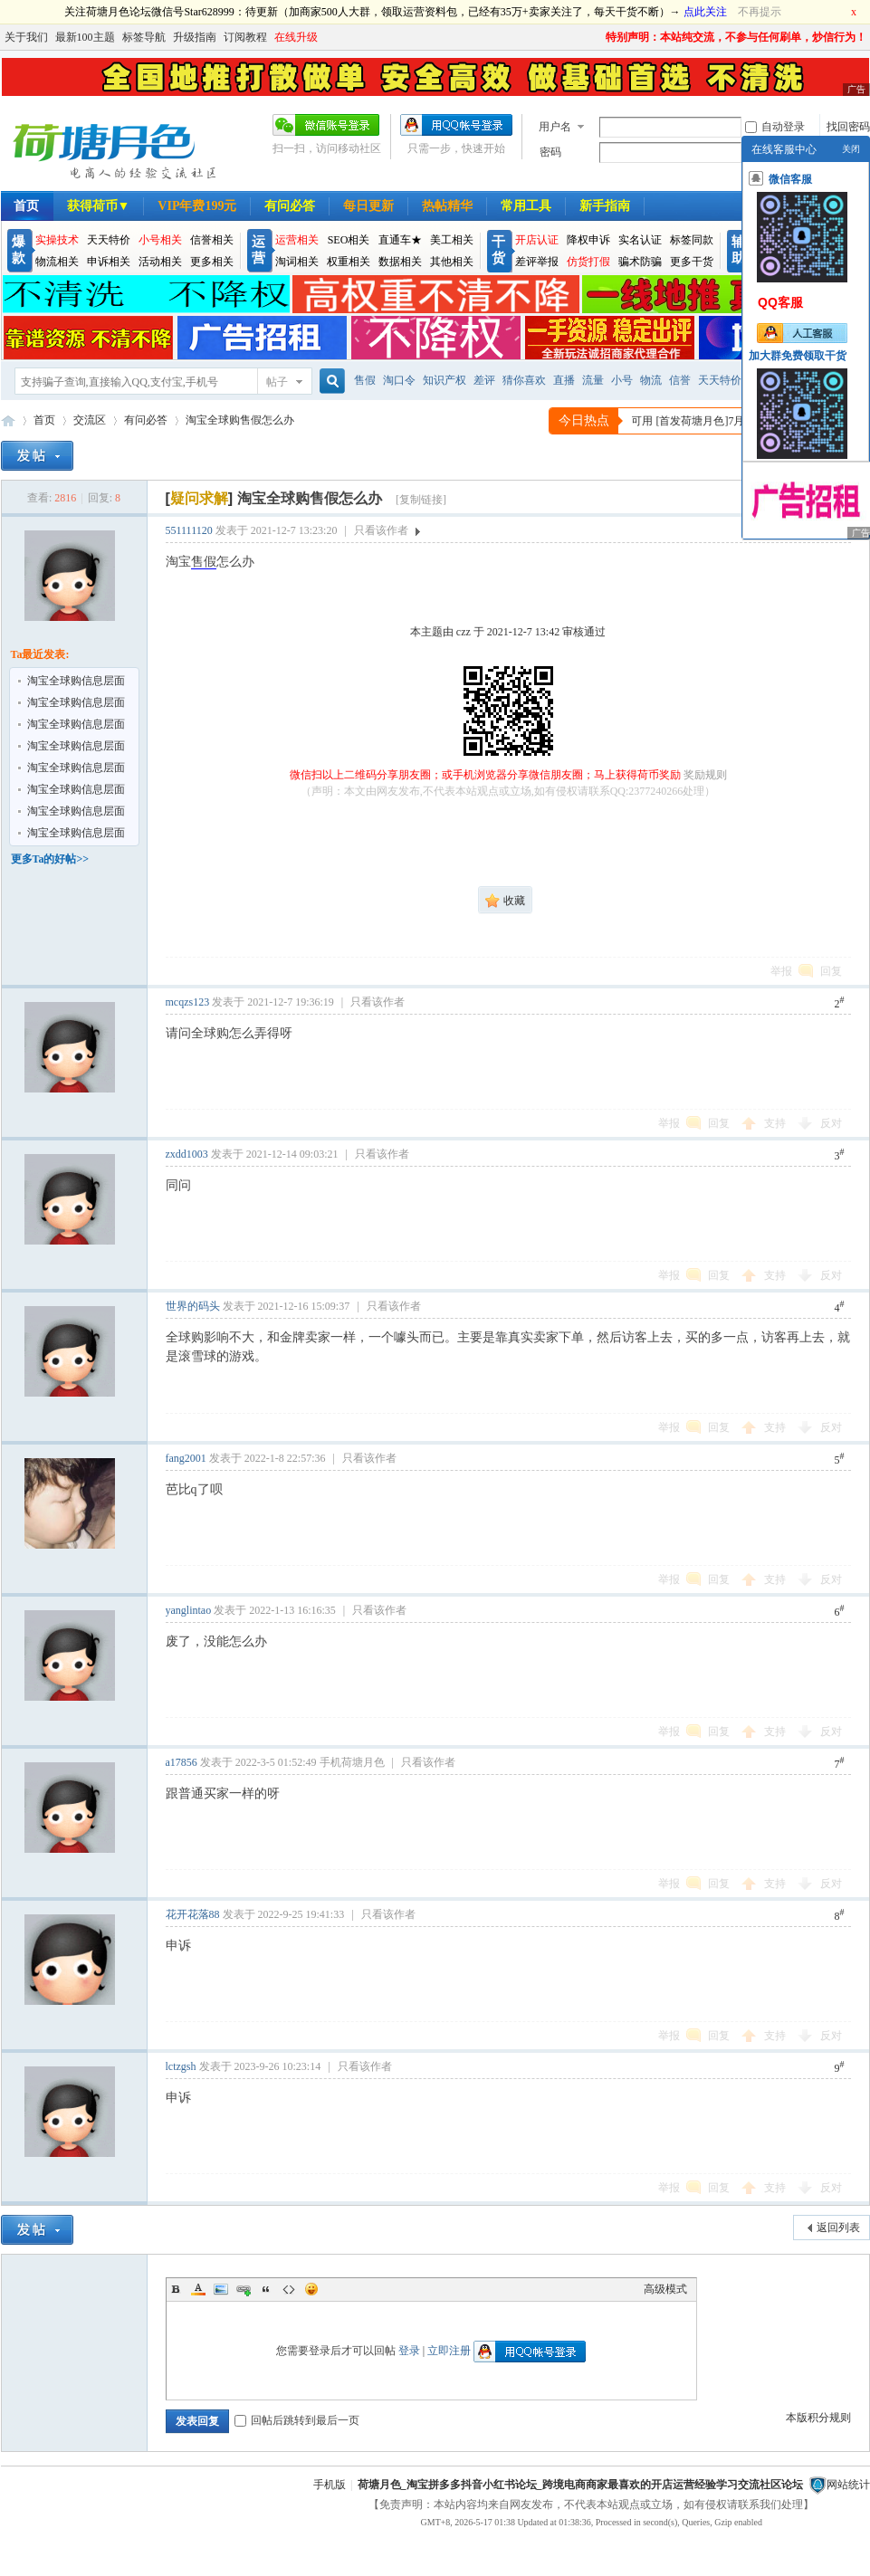 This screenshot has height=2576, width=870. What do you see at coordinates (189, 530) in the screenshot?
I see `551111120` at bounding box center [189, 530].